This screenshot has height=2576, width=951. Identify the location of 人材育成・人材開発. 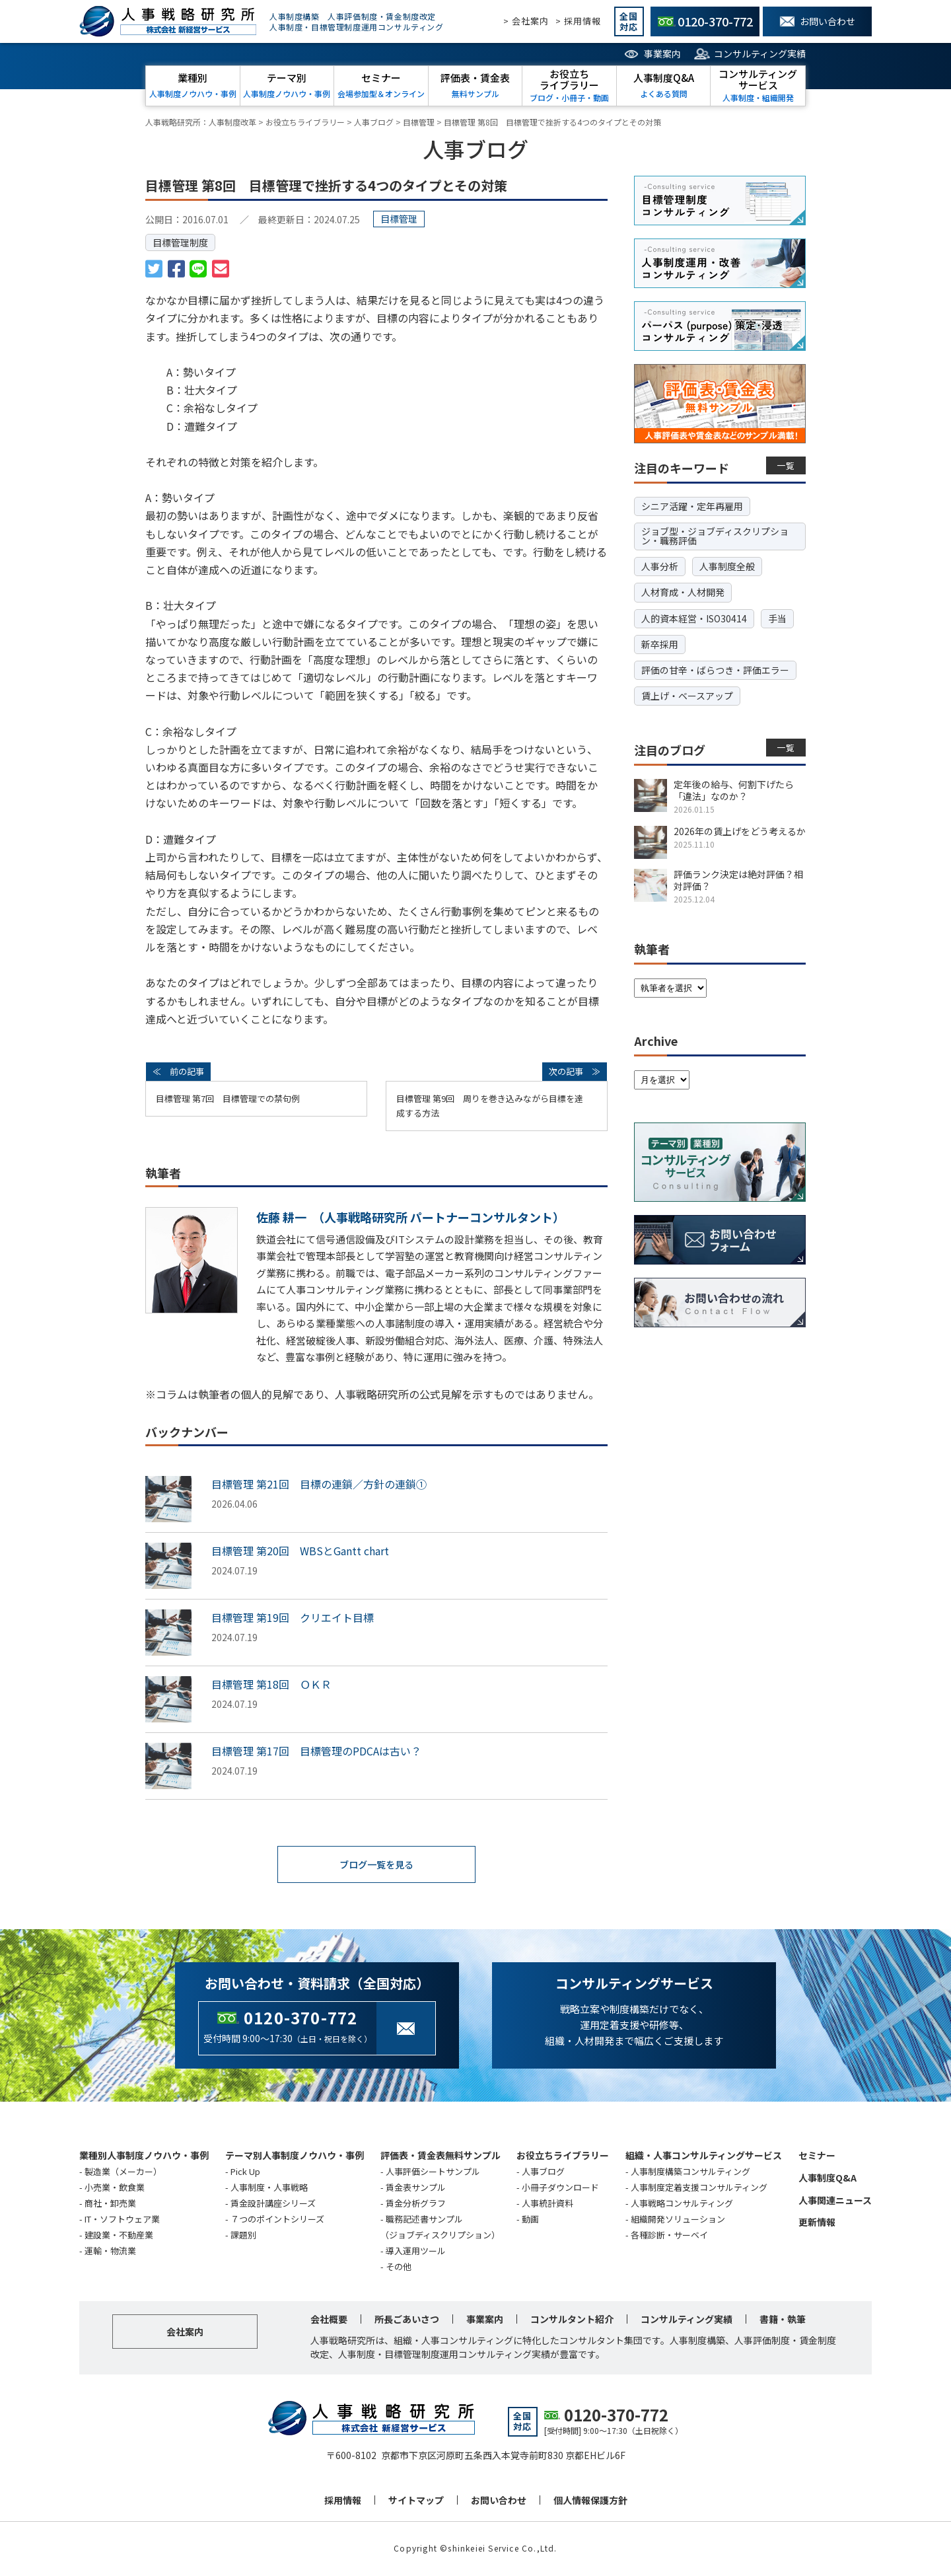
(682, 592).